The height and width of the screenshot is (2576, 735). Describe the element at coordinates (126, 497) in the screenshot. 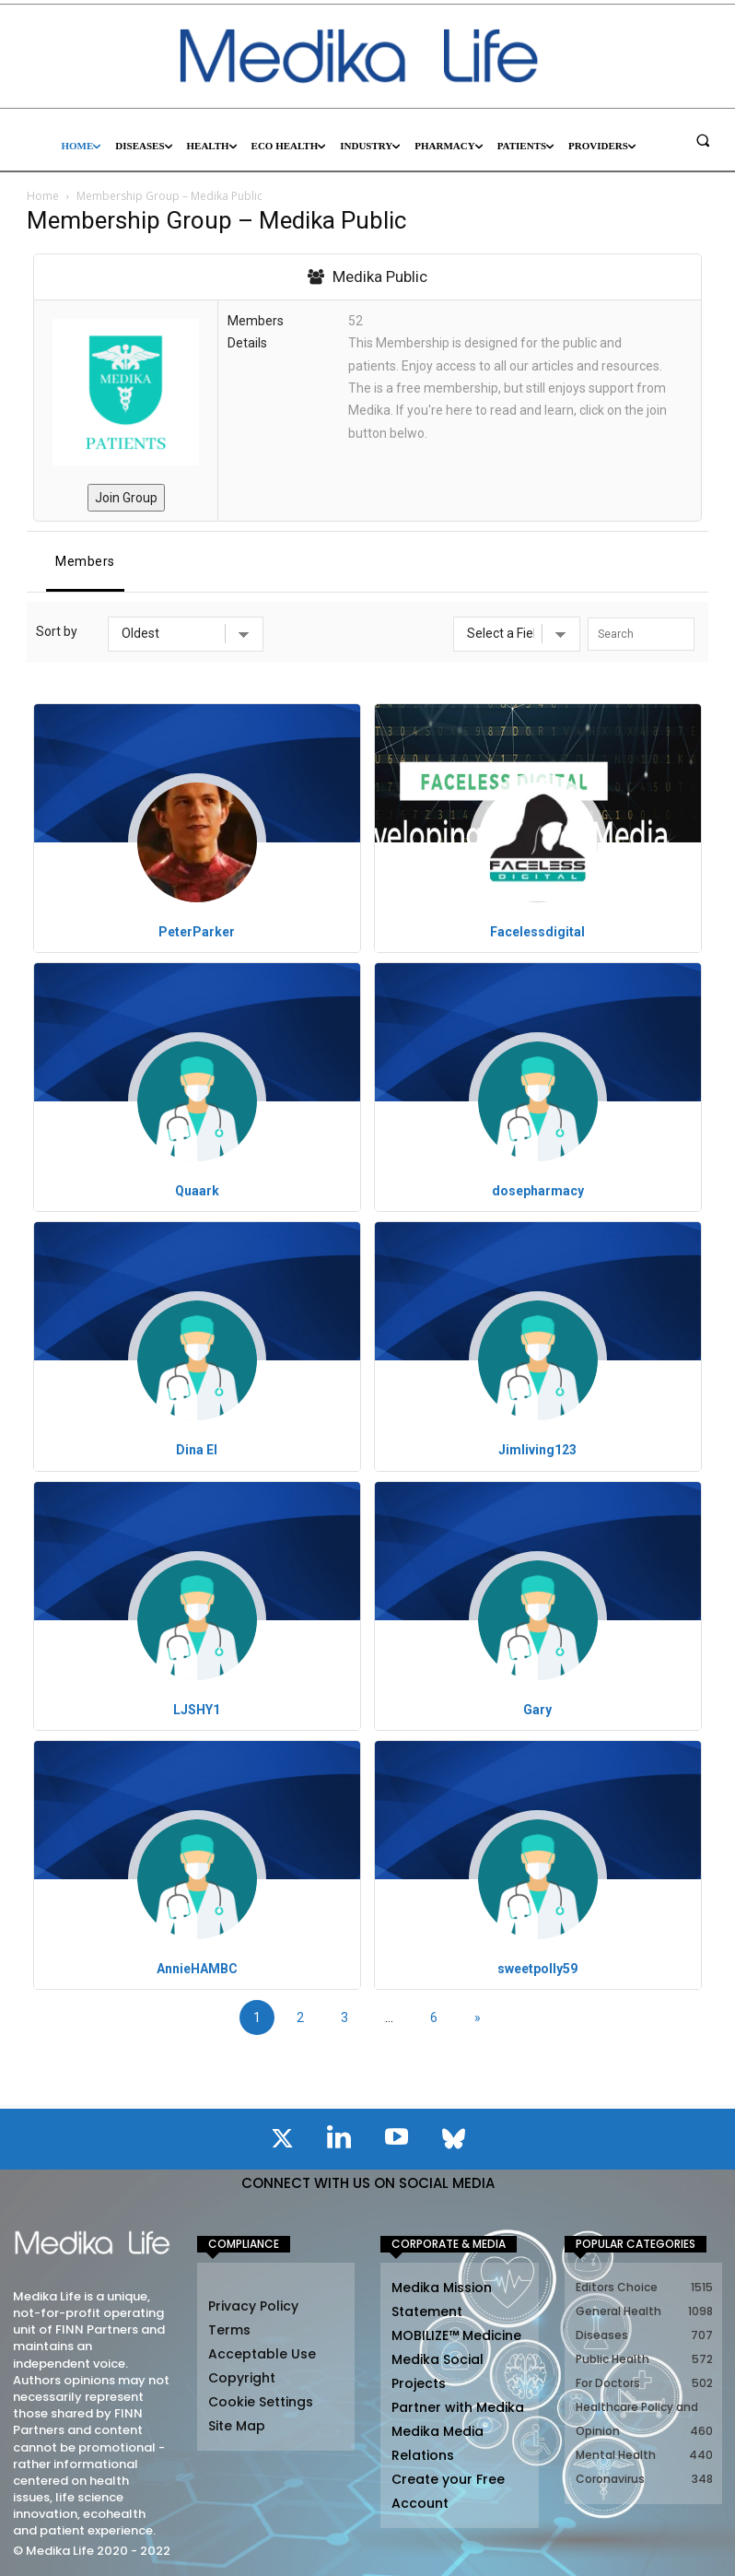

I see `Join Group` at that location.